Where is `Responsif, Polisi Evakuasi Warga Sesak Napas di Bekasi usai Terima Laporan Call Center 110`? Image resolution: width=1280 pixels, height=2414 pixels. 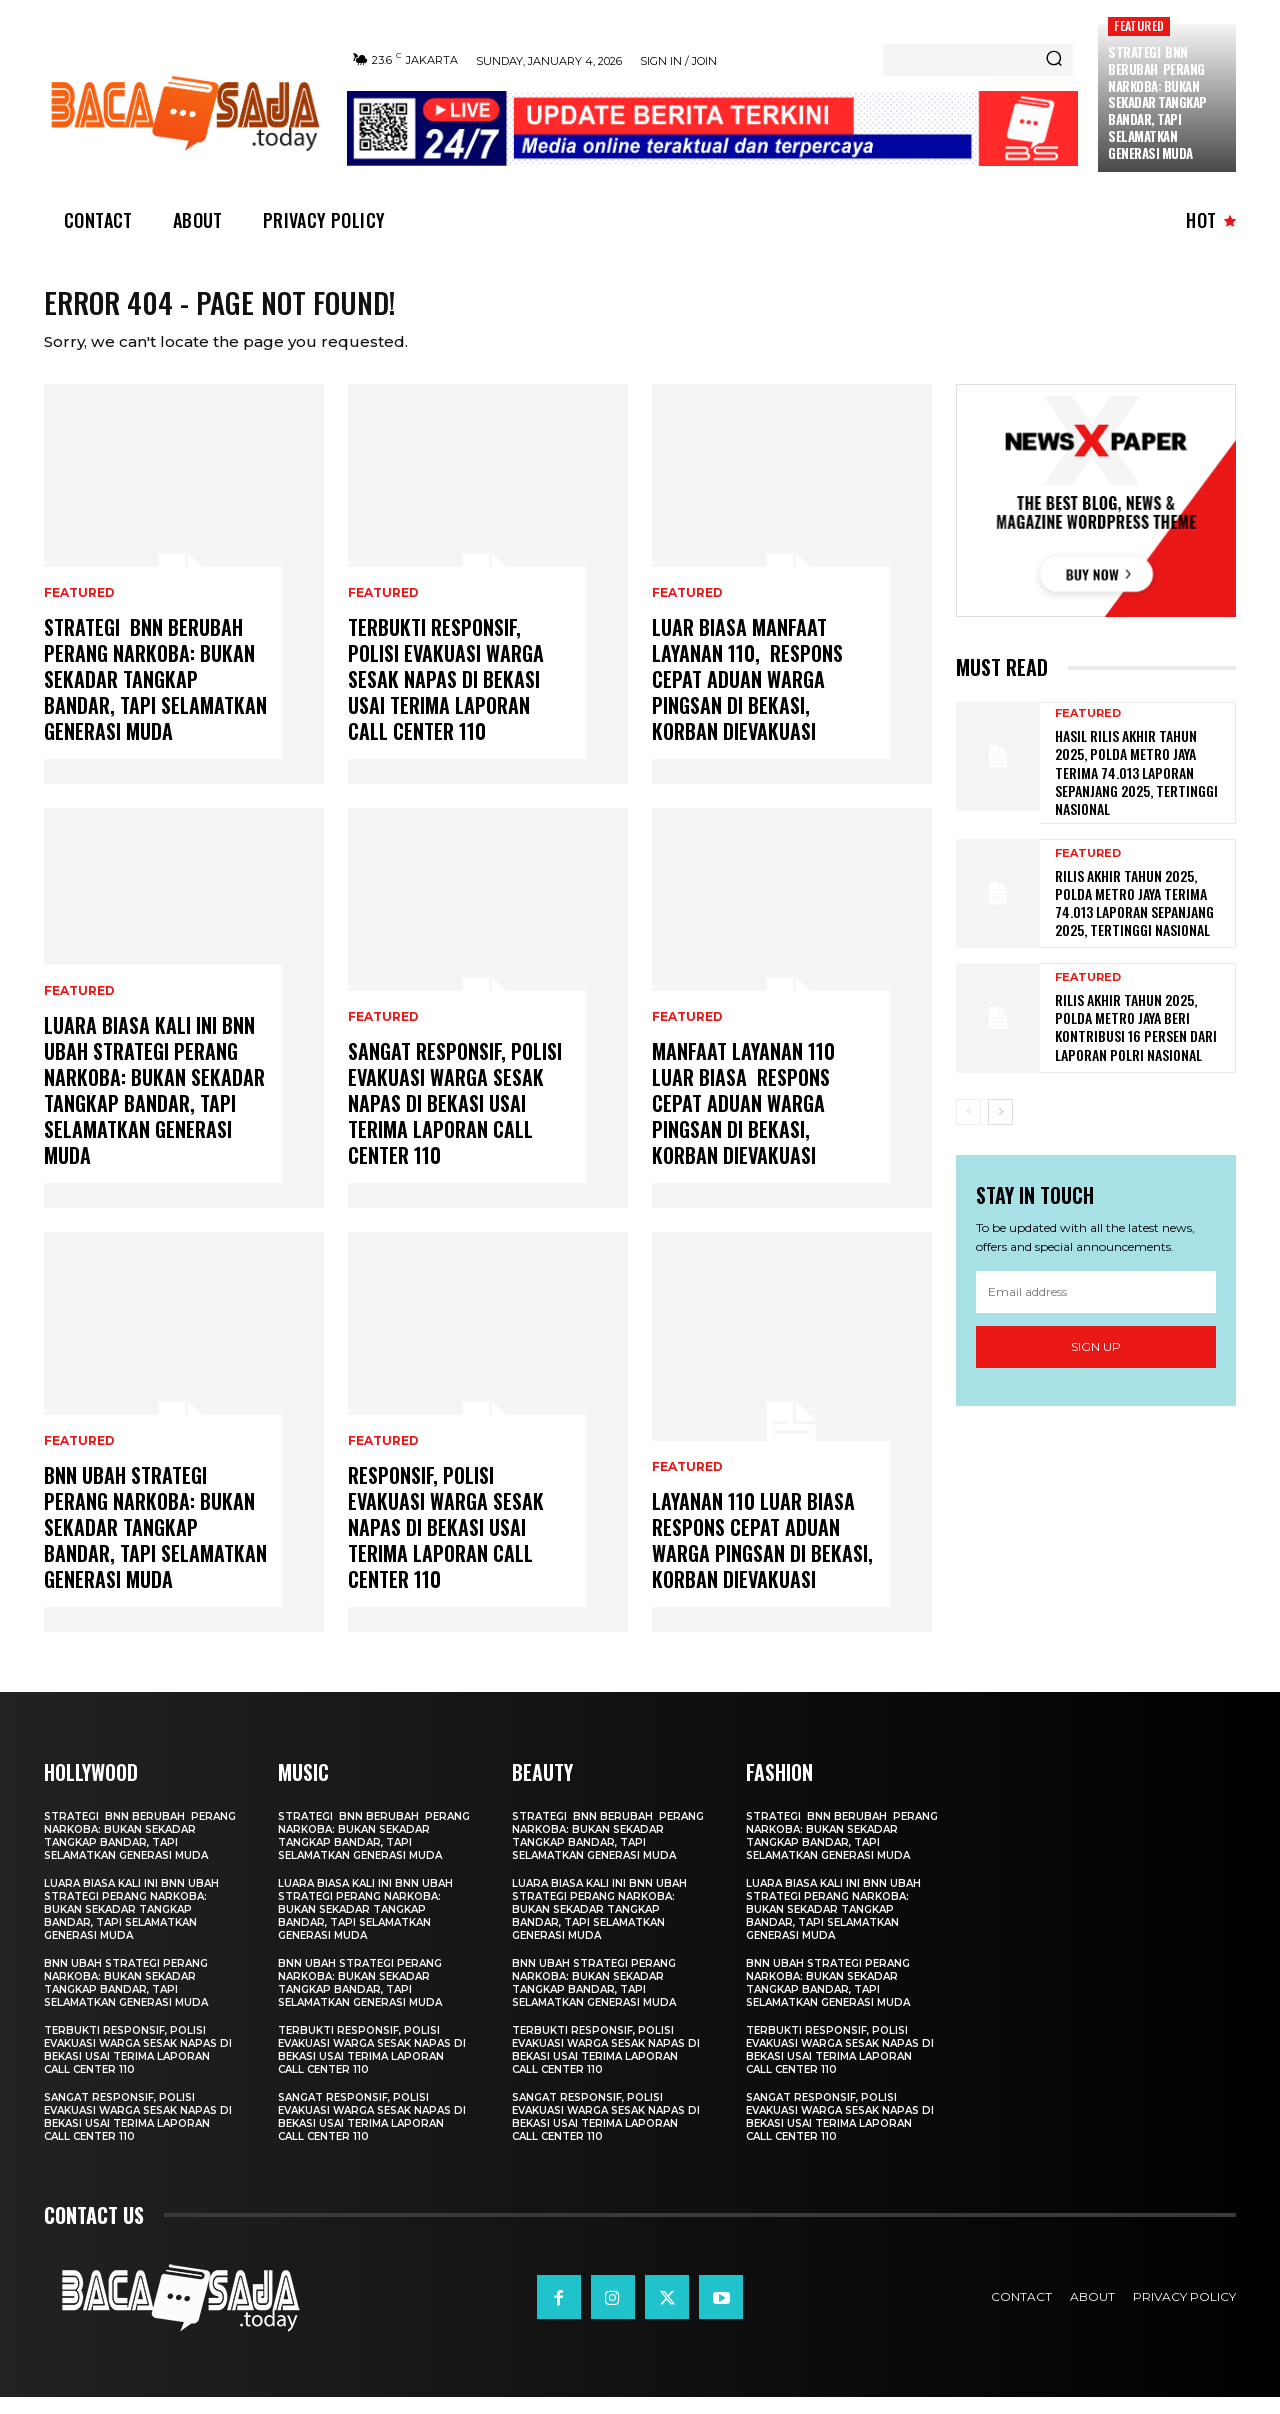 Responsif, Polisi Evakuasi Warga Sesak Napas di Bekasi usai Terima Laporan Call Center 110 is located at coordinates (446, 1544).